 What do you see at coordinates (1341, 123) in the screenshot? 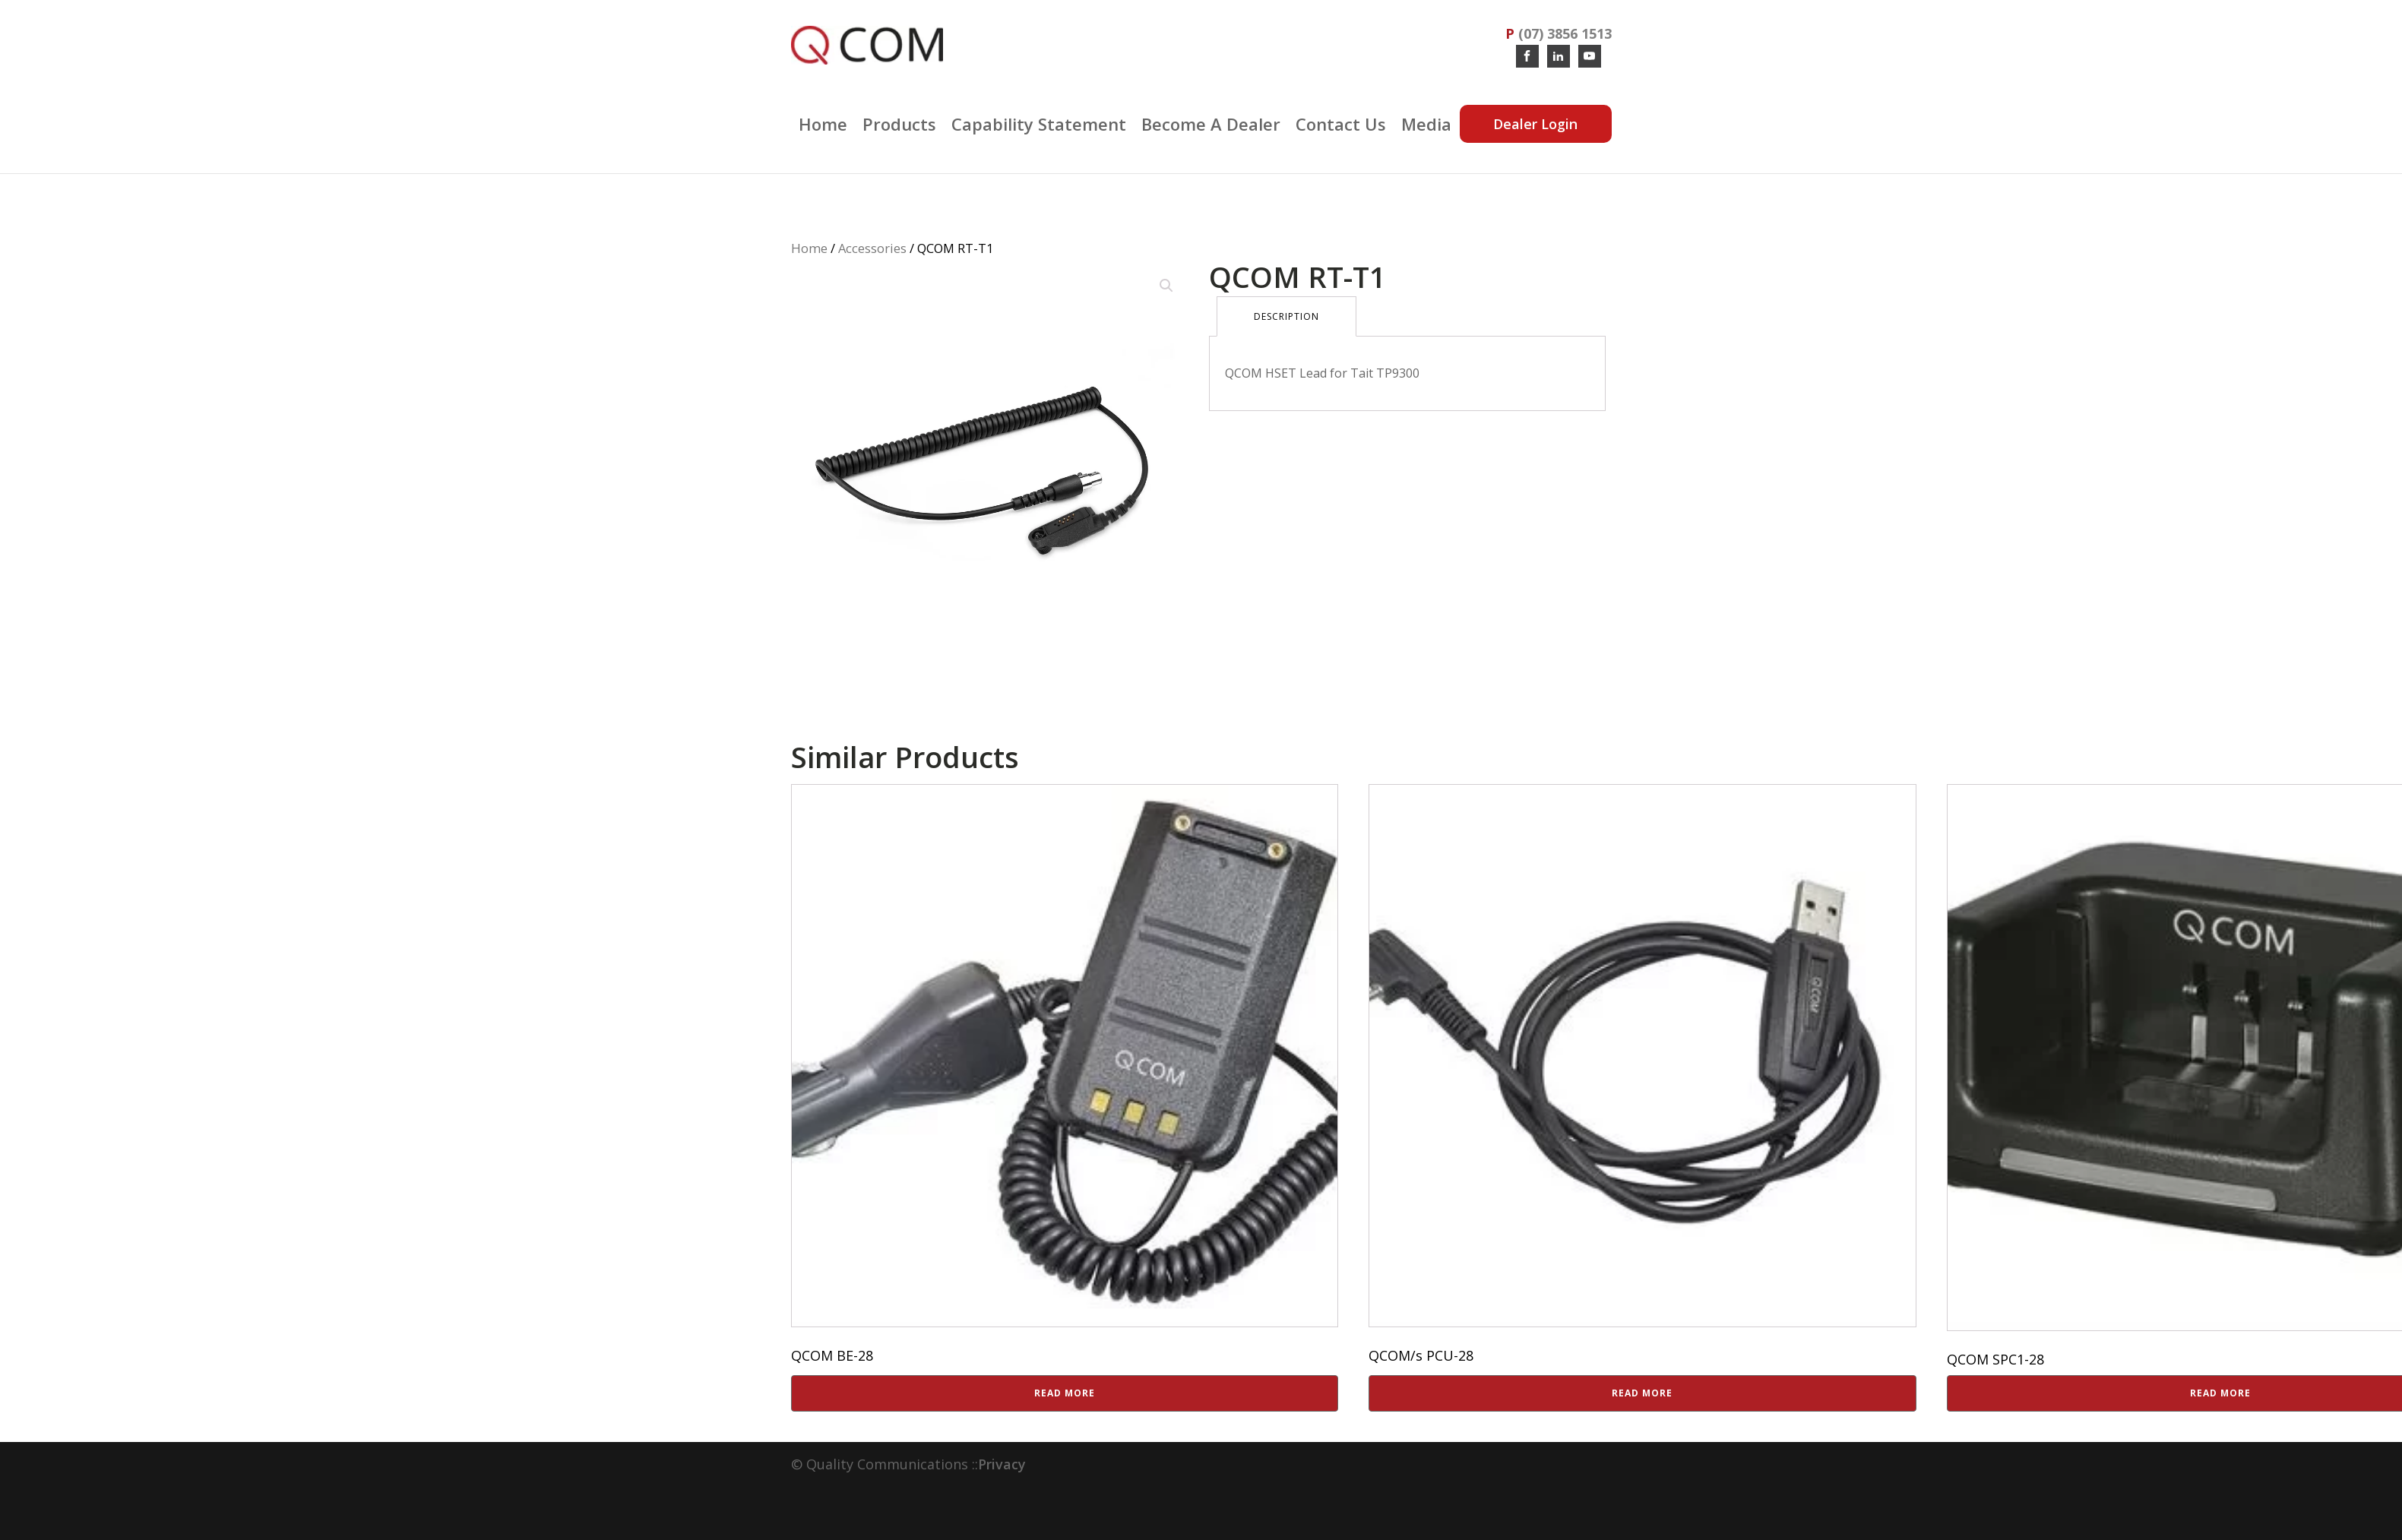
I see `Contact Us` at bounding box center [1341, 123].